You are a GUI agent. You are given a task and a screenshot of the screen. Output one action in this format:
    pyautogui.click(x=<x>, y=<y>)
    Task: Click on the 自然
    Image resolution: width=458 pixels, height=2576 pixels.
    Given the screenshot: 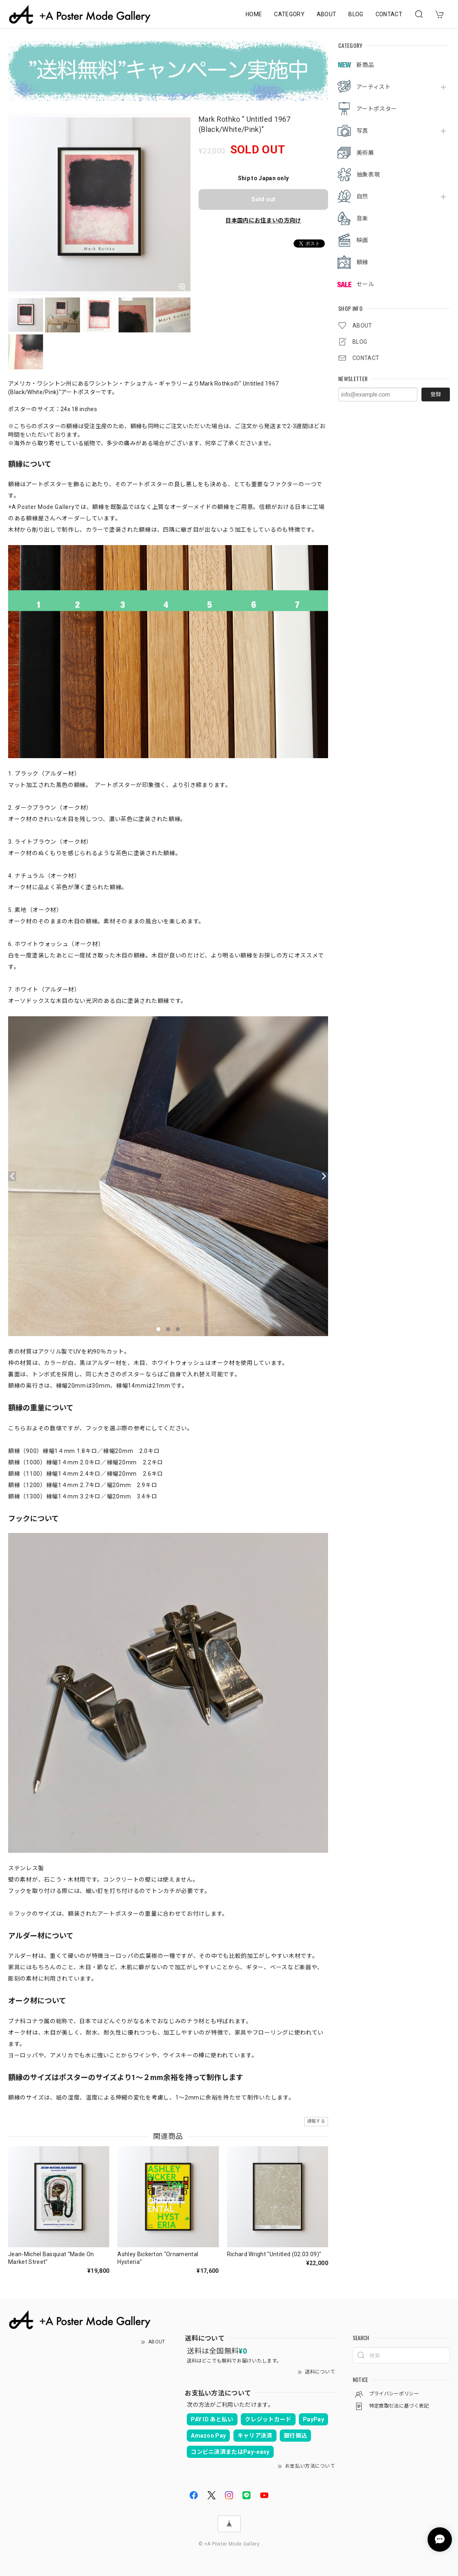 What is the action you would take?
    pyautogui.click(x=362, y=196)
    